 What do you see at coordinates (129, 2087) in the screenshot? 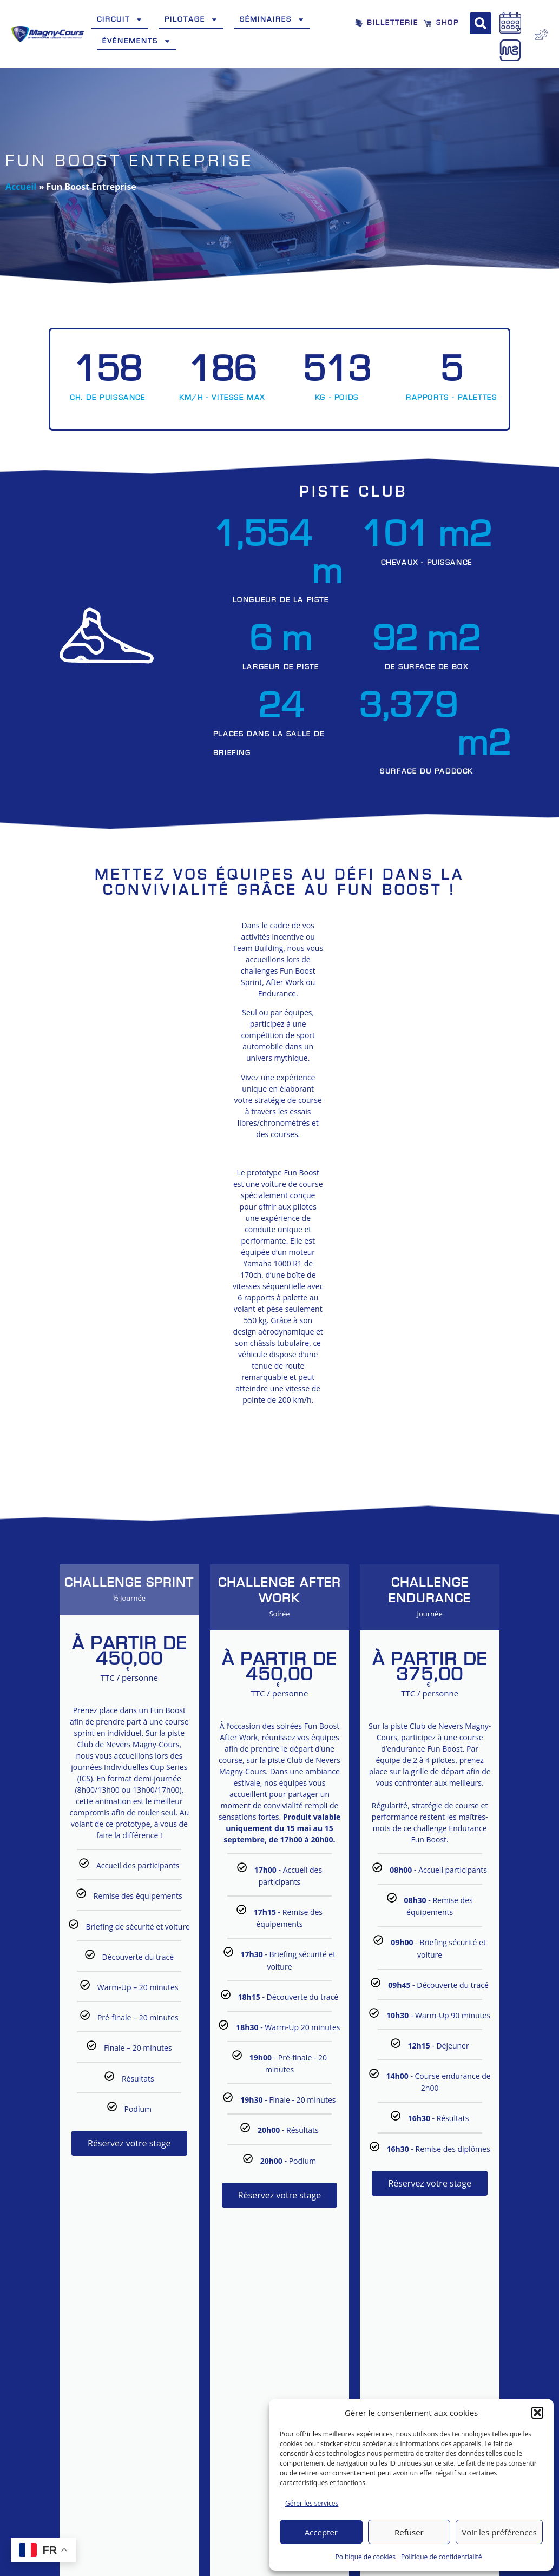
I see `Réservez votre stage` at bounding box center [129, 2087].